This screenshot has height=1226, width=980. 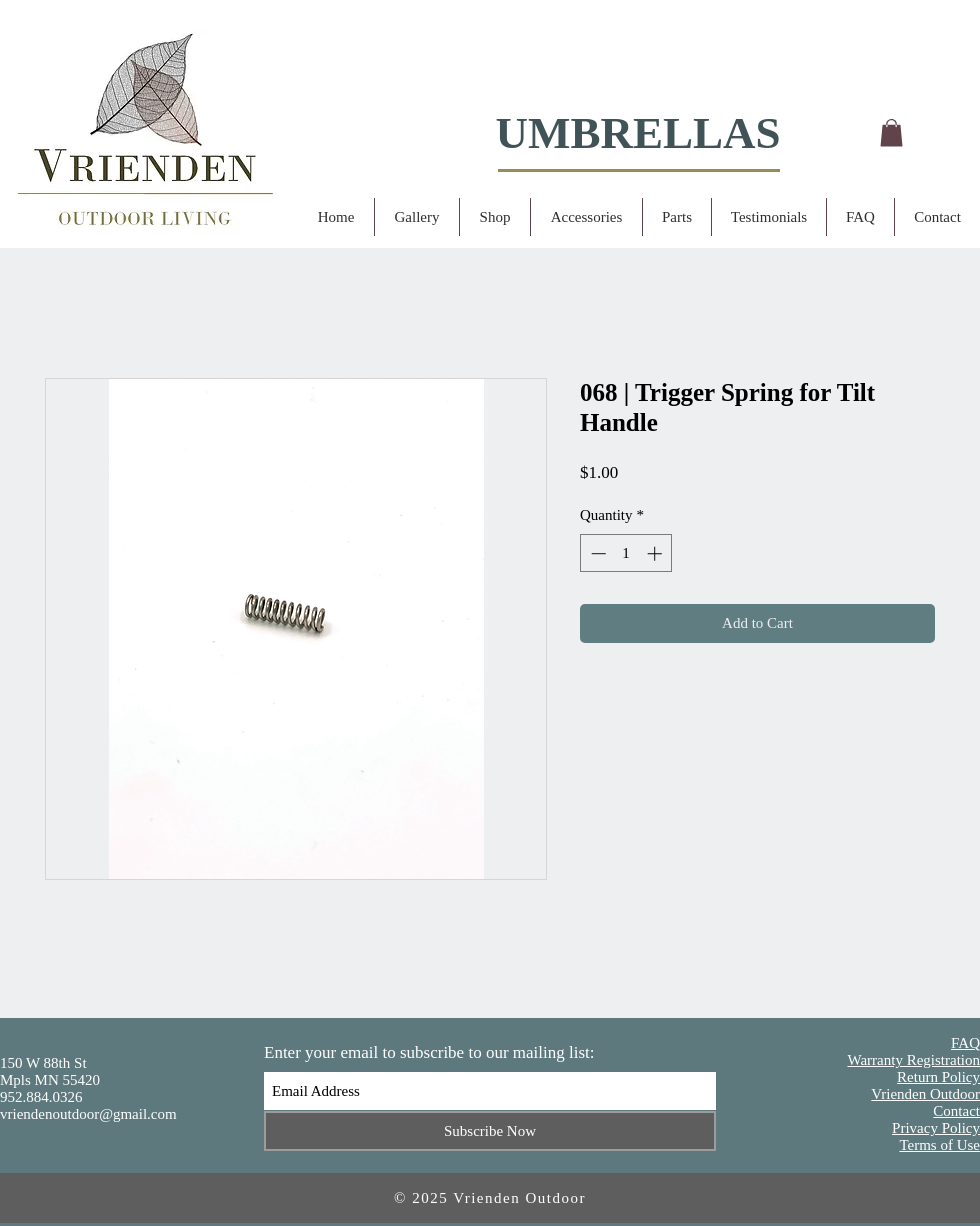 What do you see at coordinates (88, 1114) in the screenshot?
I see `vriendenoutdoor@gmail.com` at bounding box center [88, 1114].